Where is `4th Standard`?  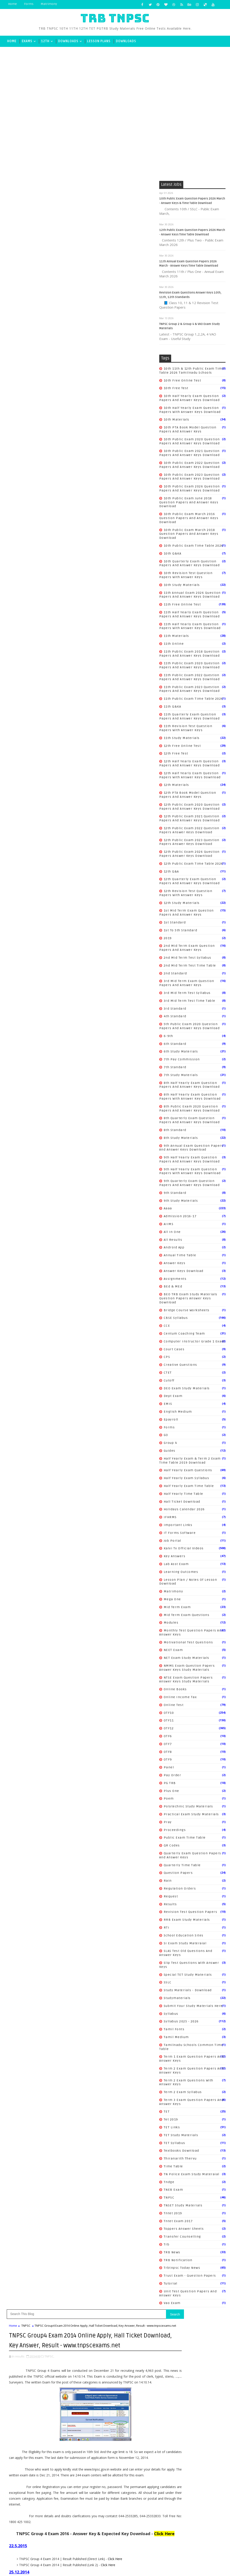
4th Standard is located at coordinates (175, 1018).